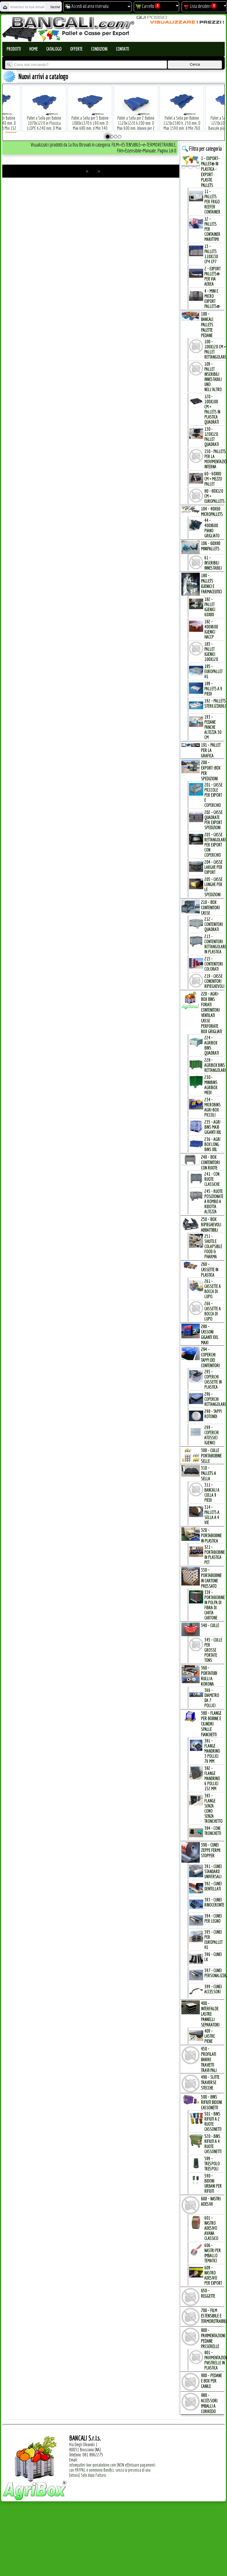 The height and width of the screenshot is (2576, 227). I want to click on 490 - SLITTE TRAVERSE STECCHE, so click(210, 2082).